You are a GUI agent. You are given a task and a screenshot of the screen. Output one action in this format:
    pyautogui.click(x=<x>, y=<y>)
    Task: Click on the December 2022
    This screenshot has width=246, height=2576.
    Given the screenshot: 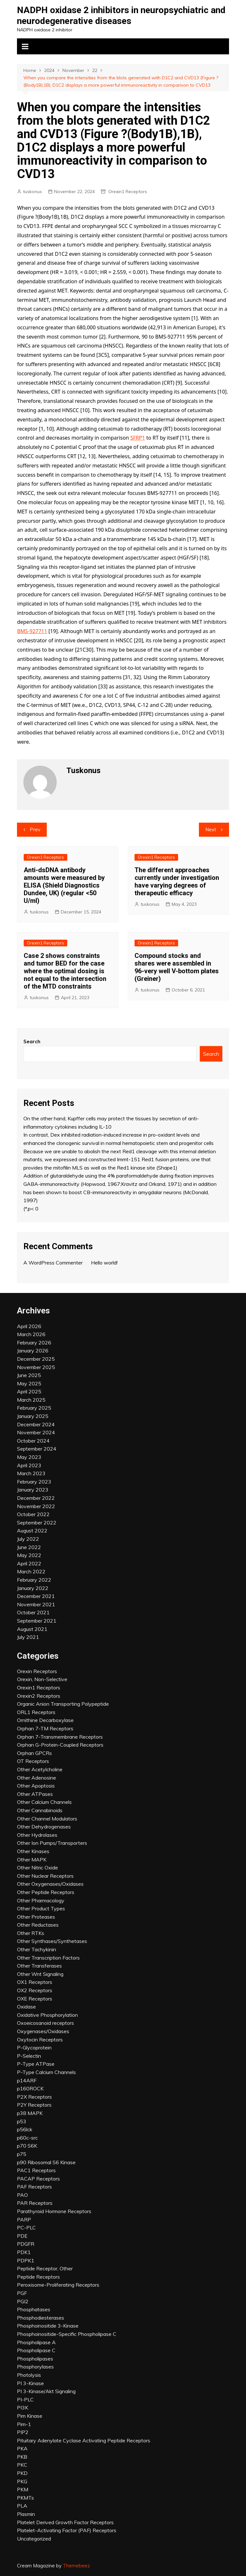 What is the action you would take?
    pyautogui.click(x=36, y=1498)
    